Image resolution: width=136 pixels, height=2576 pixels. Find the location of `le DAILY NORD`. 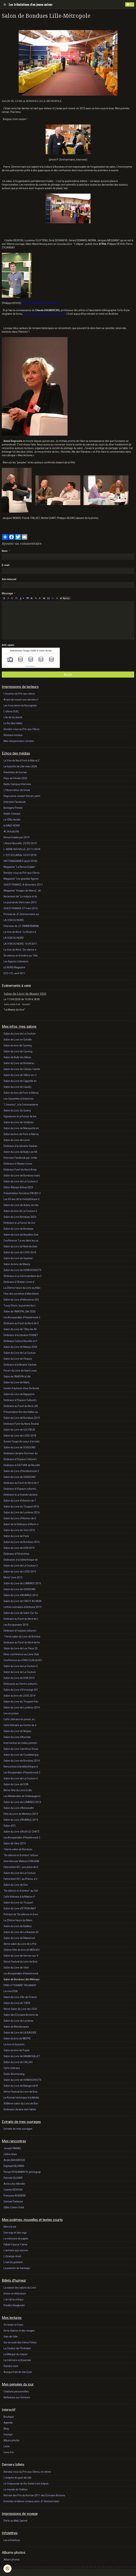

le DAILY NORD is located at coordinates (12, 825).